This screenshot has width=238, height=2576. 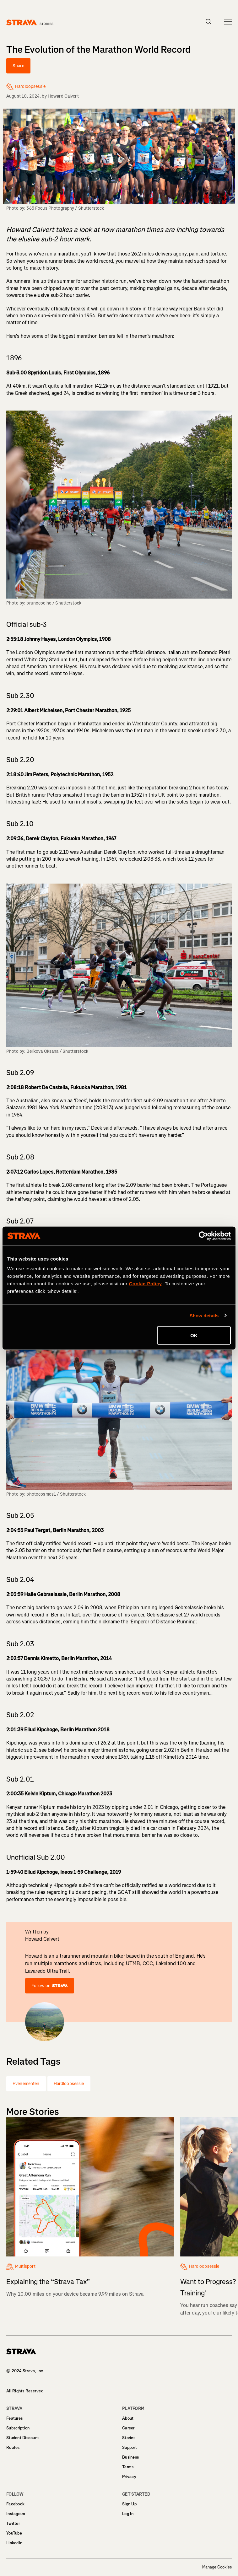 I want to click on Privacy, so click(x=129, y=2476).